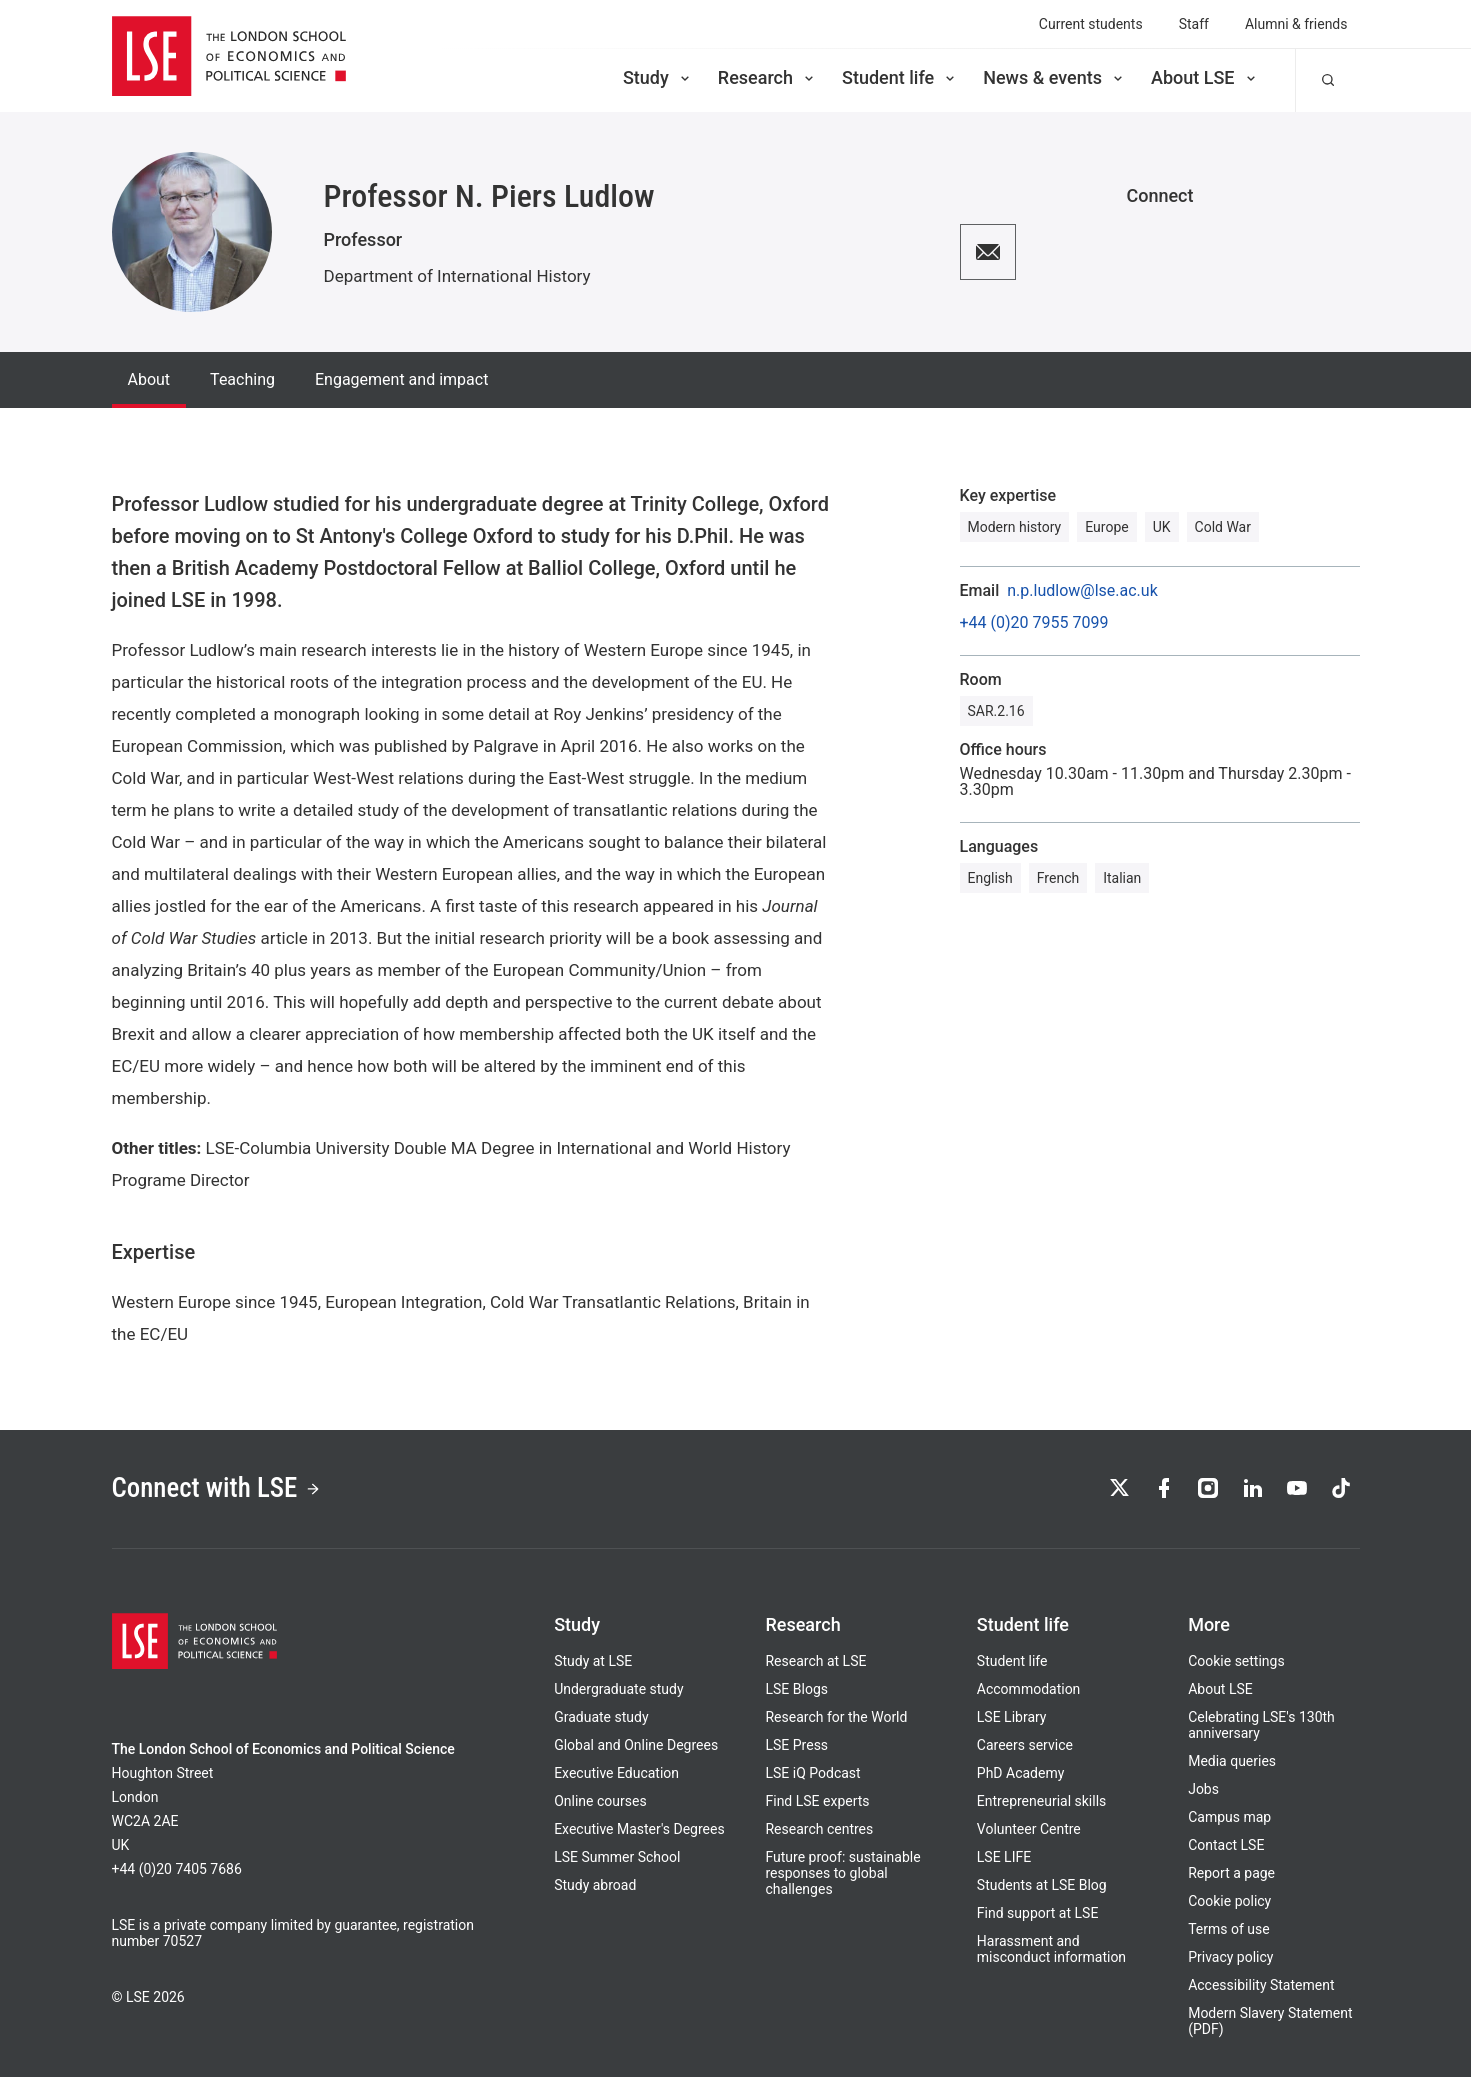 This screenshot has width=1471, height=2087. What do you see at coordinates (812, 1783) in the screenshot?
I see `LSE iQ Podcast` at bounding box center [812, 1783].